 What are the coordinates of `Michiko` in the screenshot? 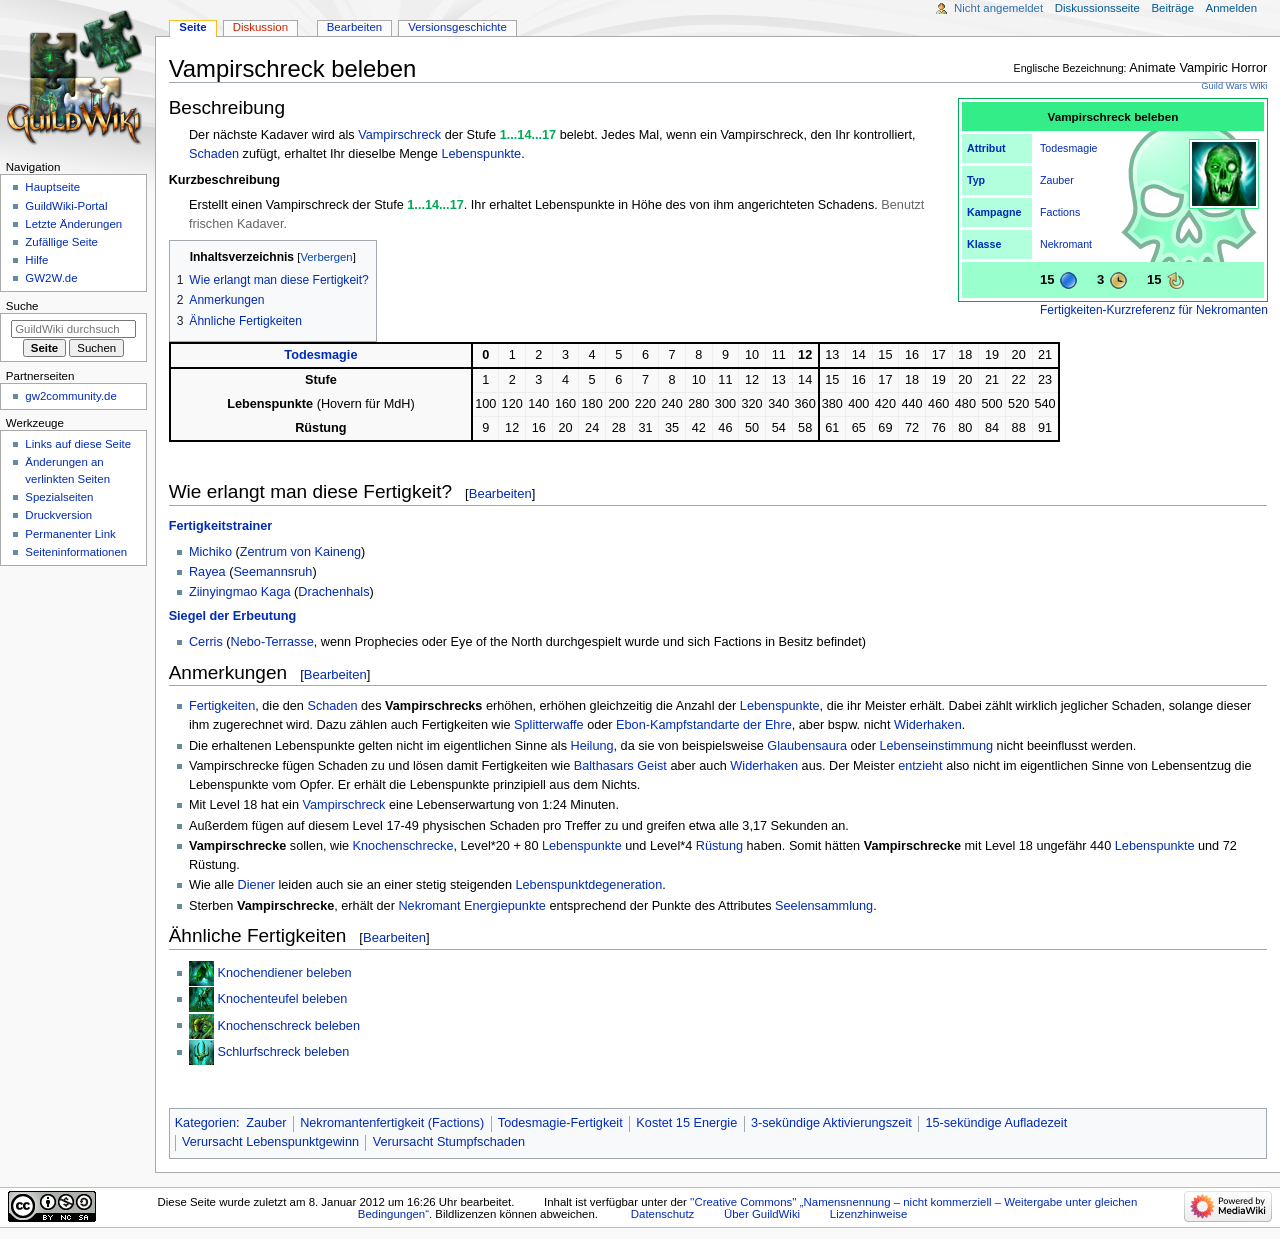 It's located at (210, 552).